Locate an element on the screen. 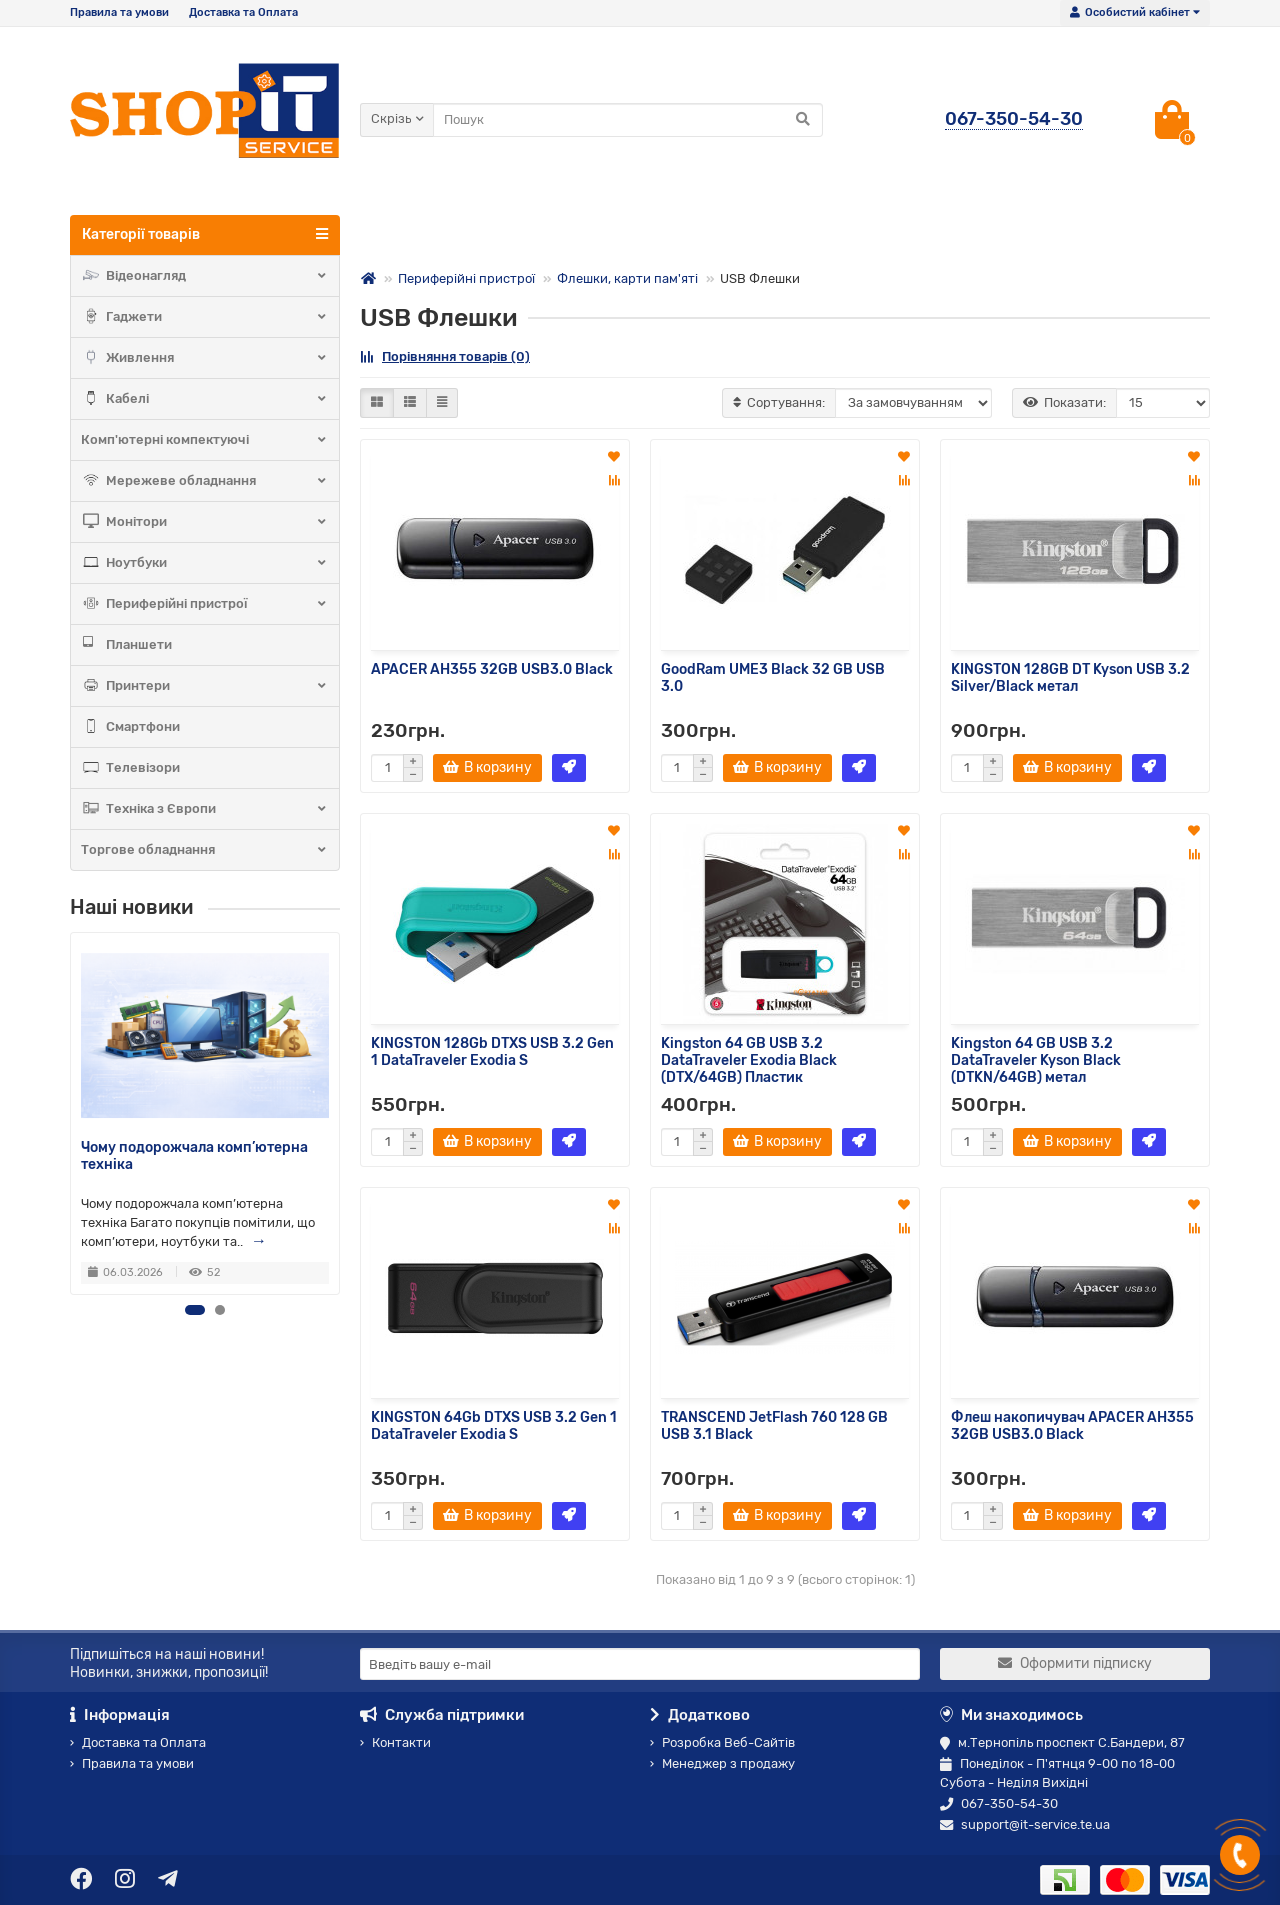 The width and height of the screenshot is (1280, 1905). Живлення is located at coordinates (205, 358).